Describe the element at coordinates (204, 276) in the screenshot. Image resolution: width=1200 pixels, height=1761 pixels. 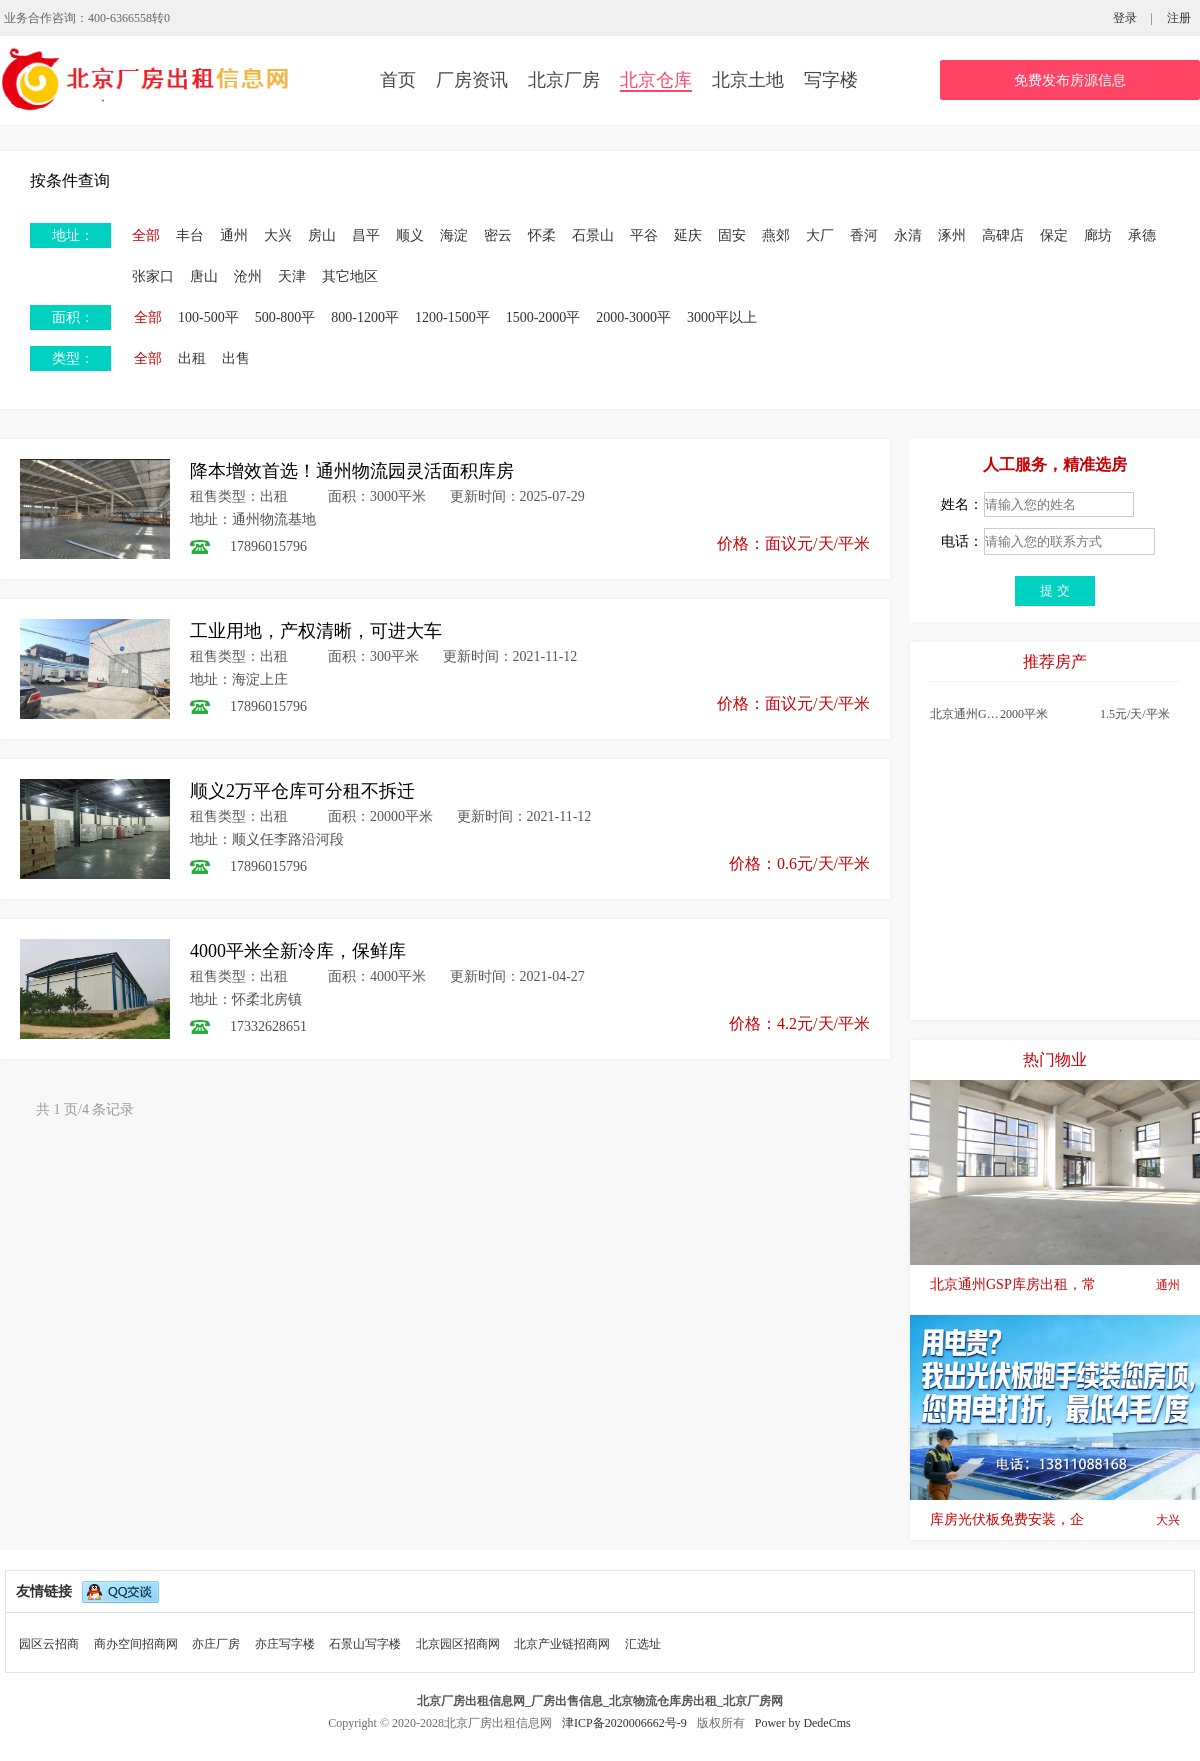
I see `唐山` at that location.